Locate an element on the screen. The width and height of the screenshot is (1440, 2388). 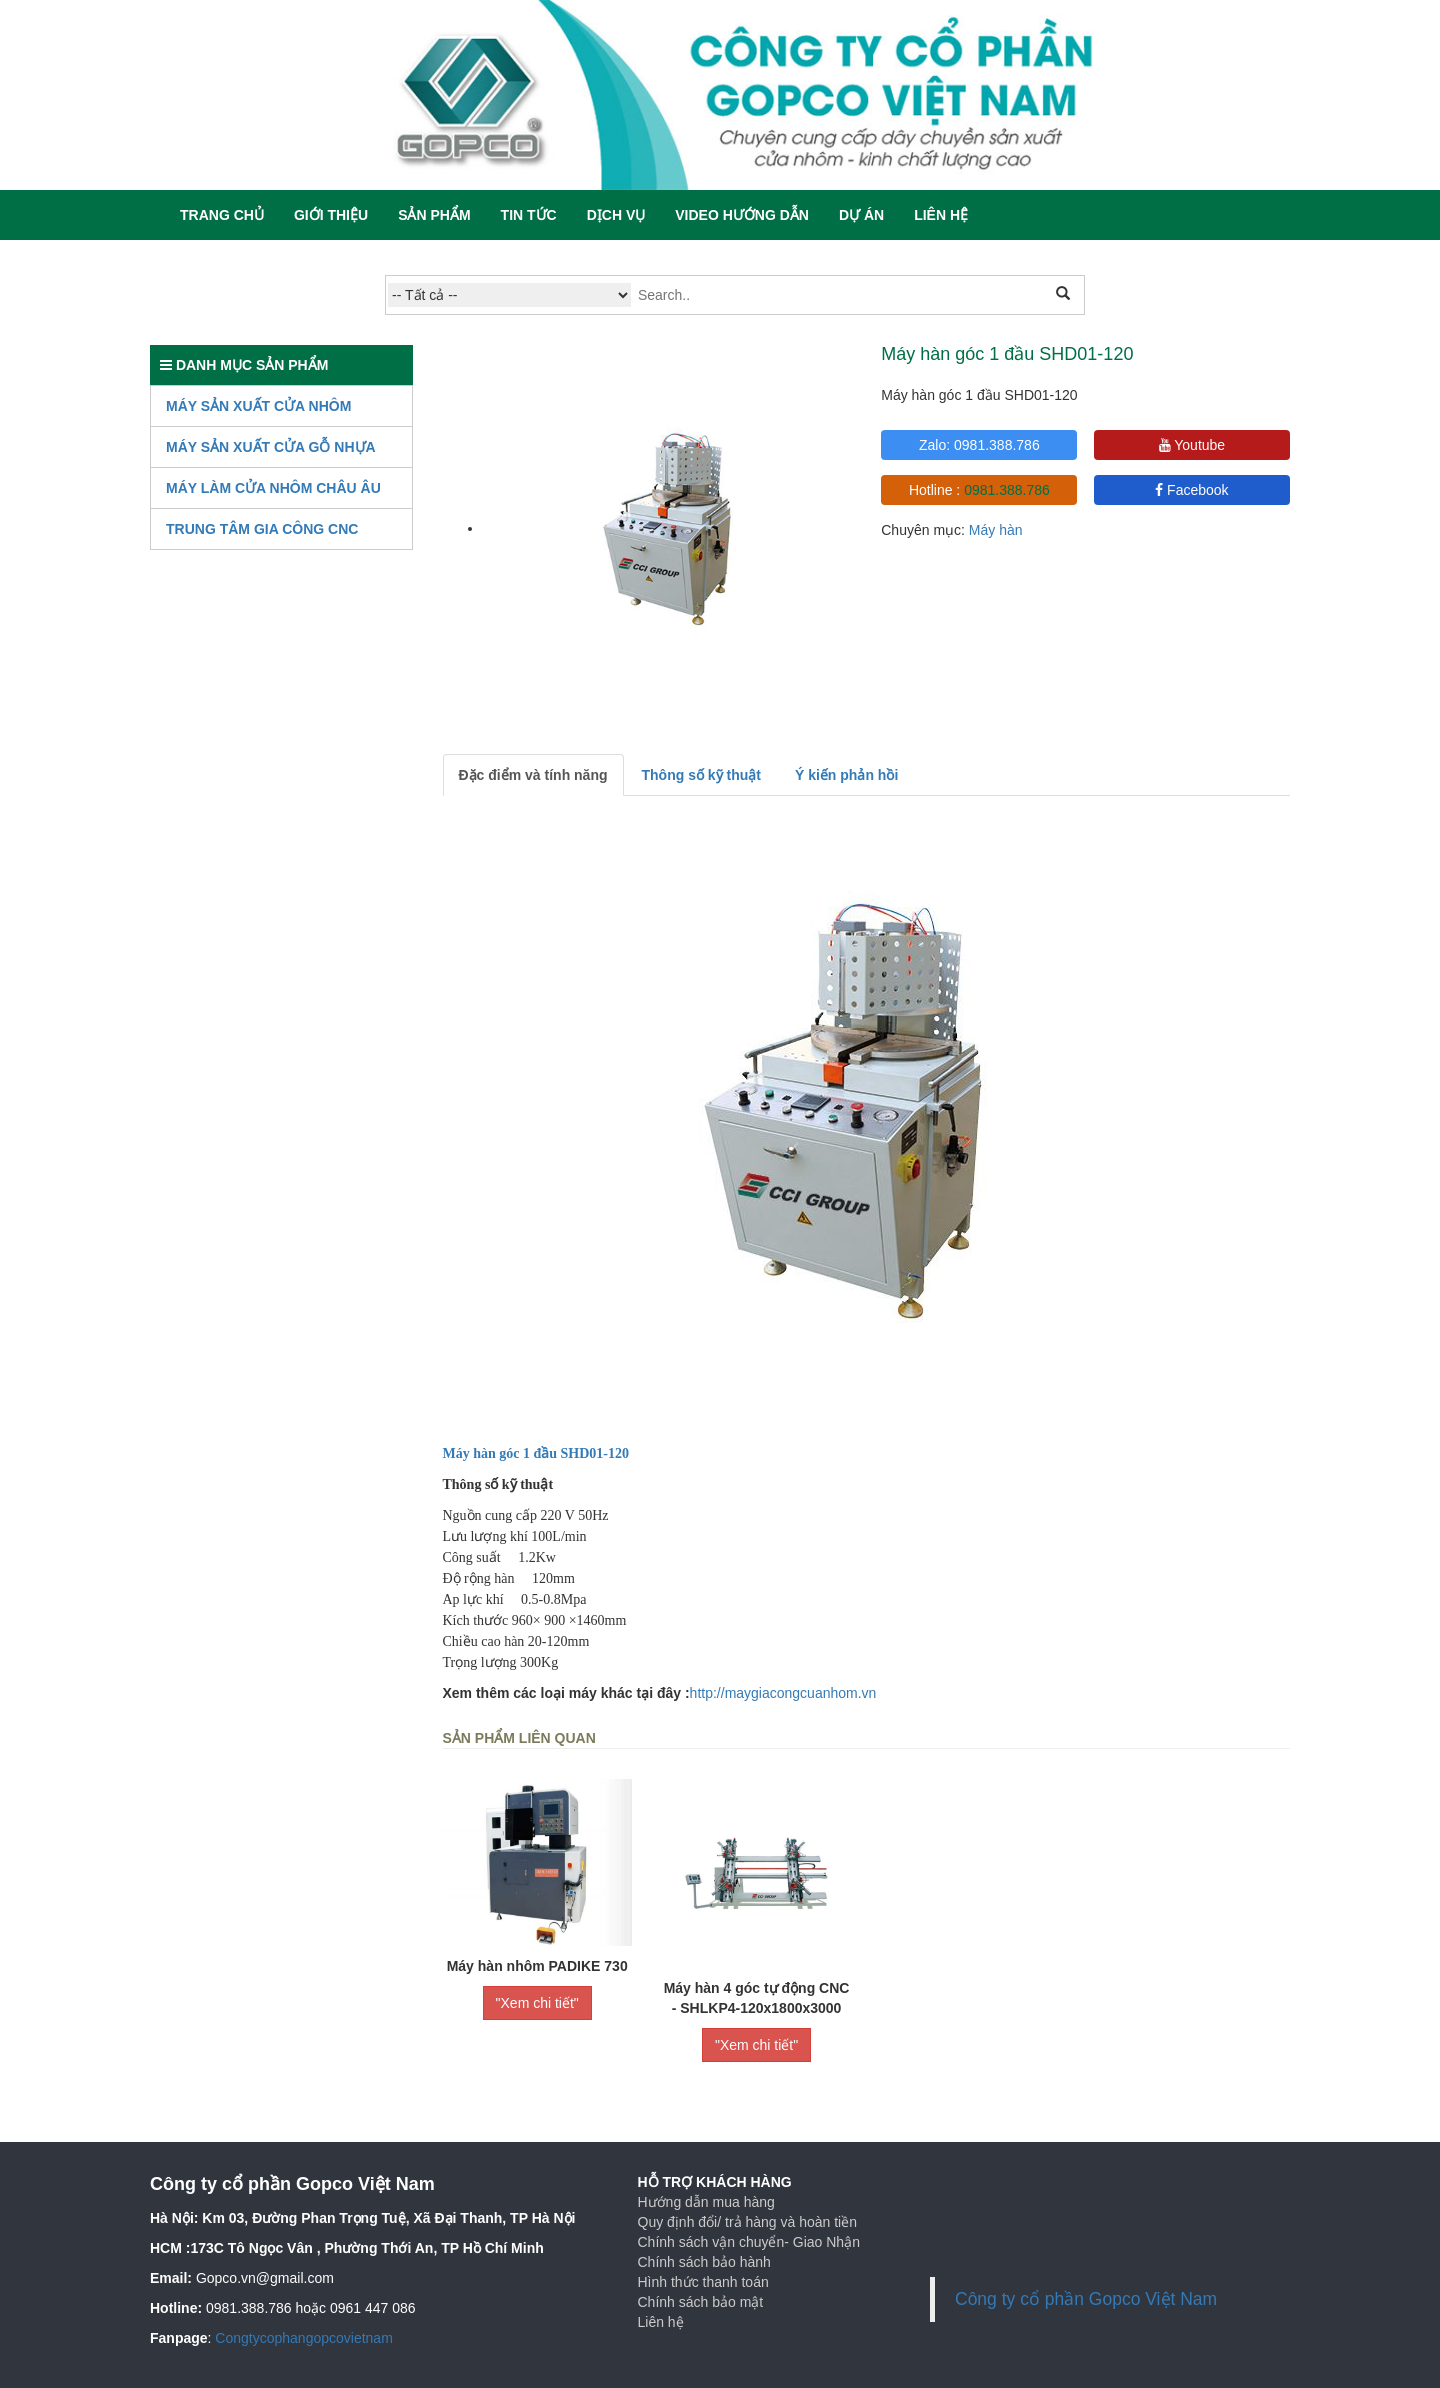
Youtube is located at coordinates (1192, 445).